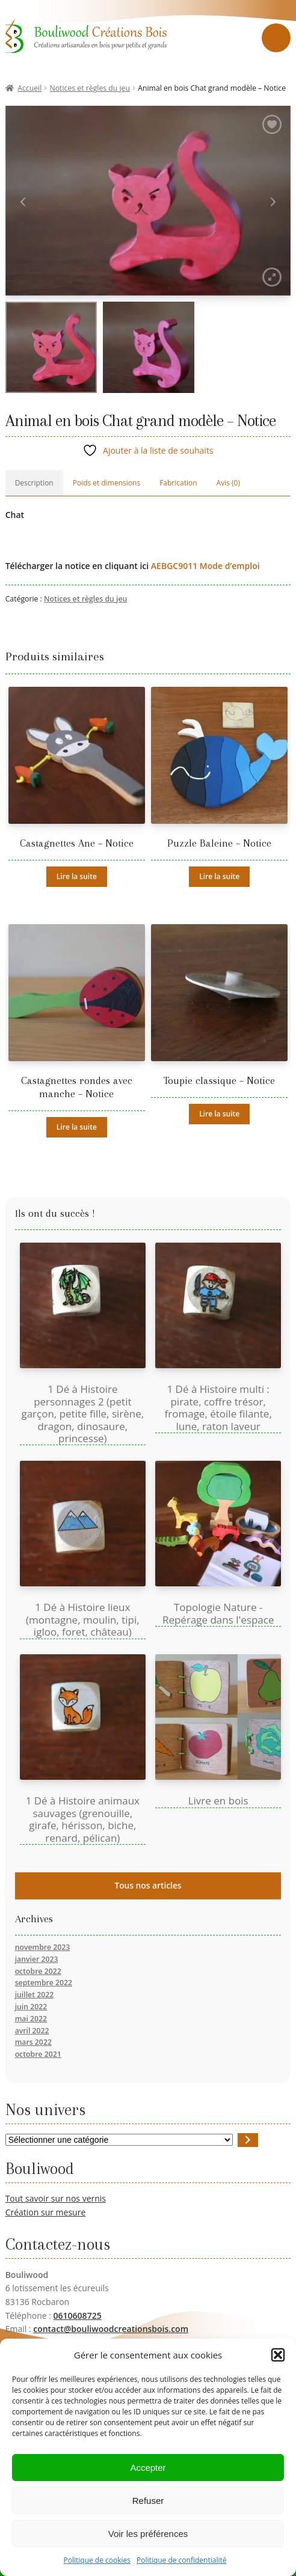 The width and height of the screenshot is (296, 2576). Describe the element at coordinates (147, 2468) in the screenshot. I see `Accepter` at that location.